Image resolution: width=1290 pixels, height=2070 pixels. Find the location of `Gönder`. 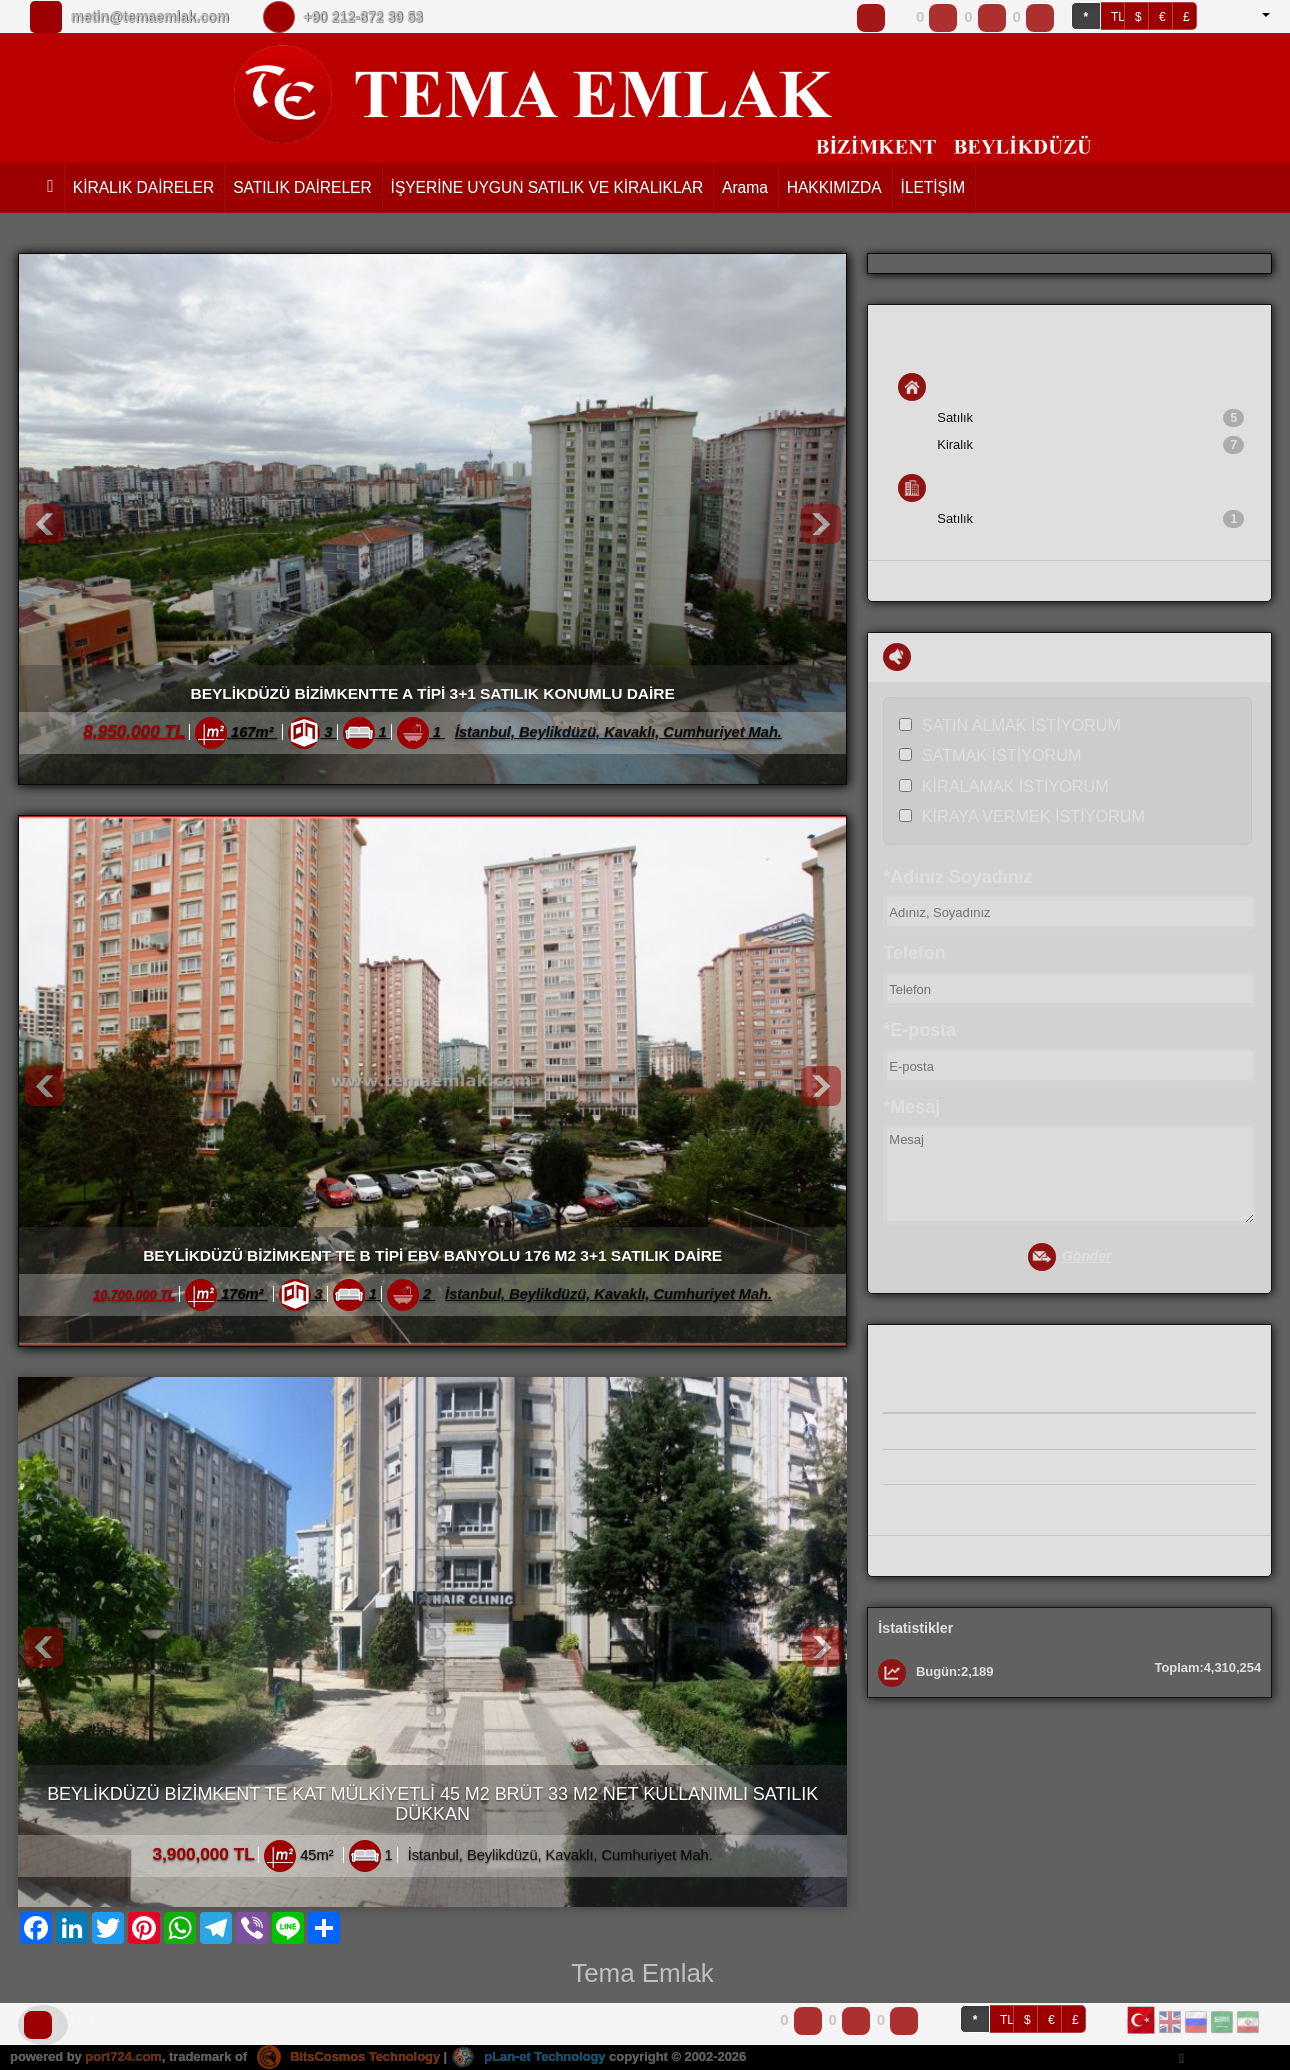

Gönder is located at coordinates (1069, 1258).